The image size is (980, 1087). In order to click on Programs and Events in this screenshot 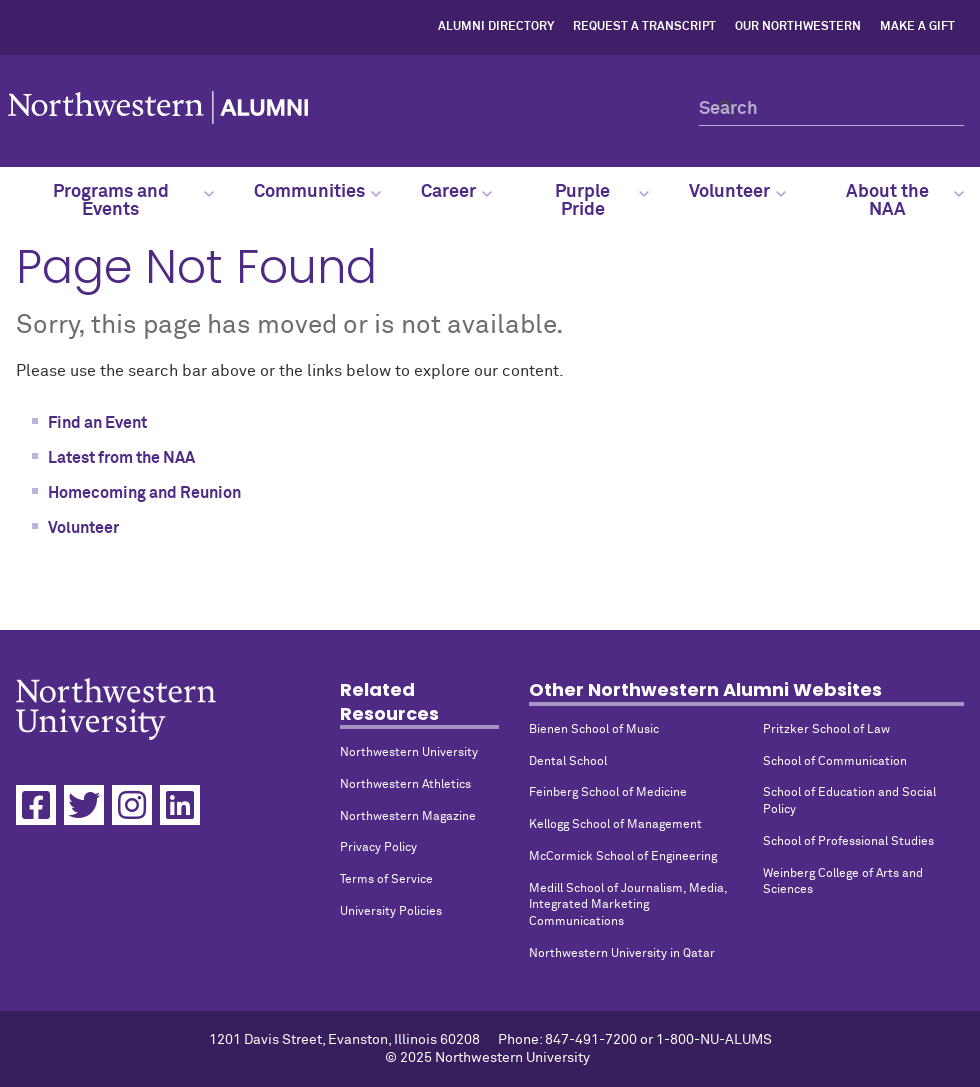, I will do `click(133, 201)`.